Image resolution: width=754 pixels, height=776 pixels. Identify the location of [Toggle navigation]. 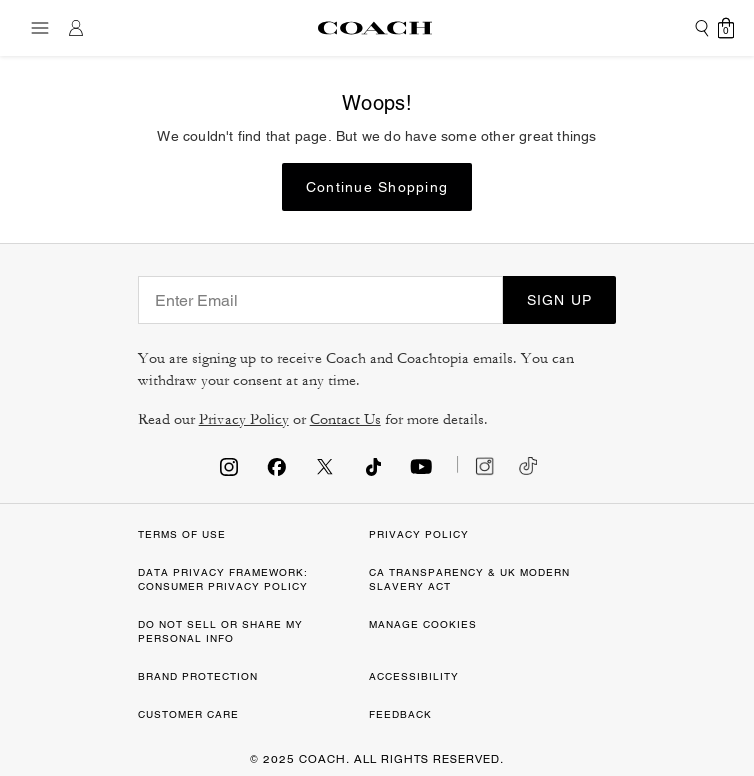
(34, 28).